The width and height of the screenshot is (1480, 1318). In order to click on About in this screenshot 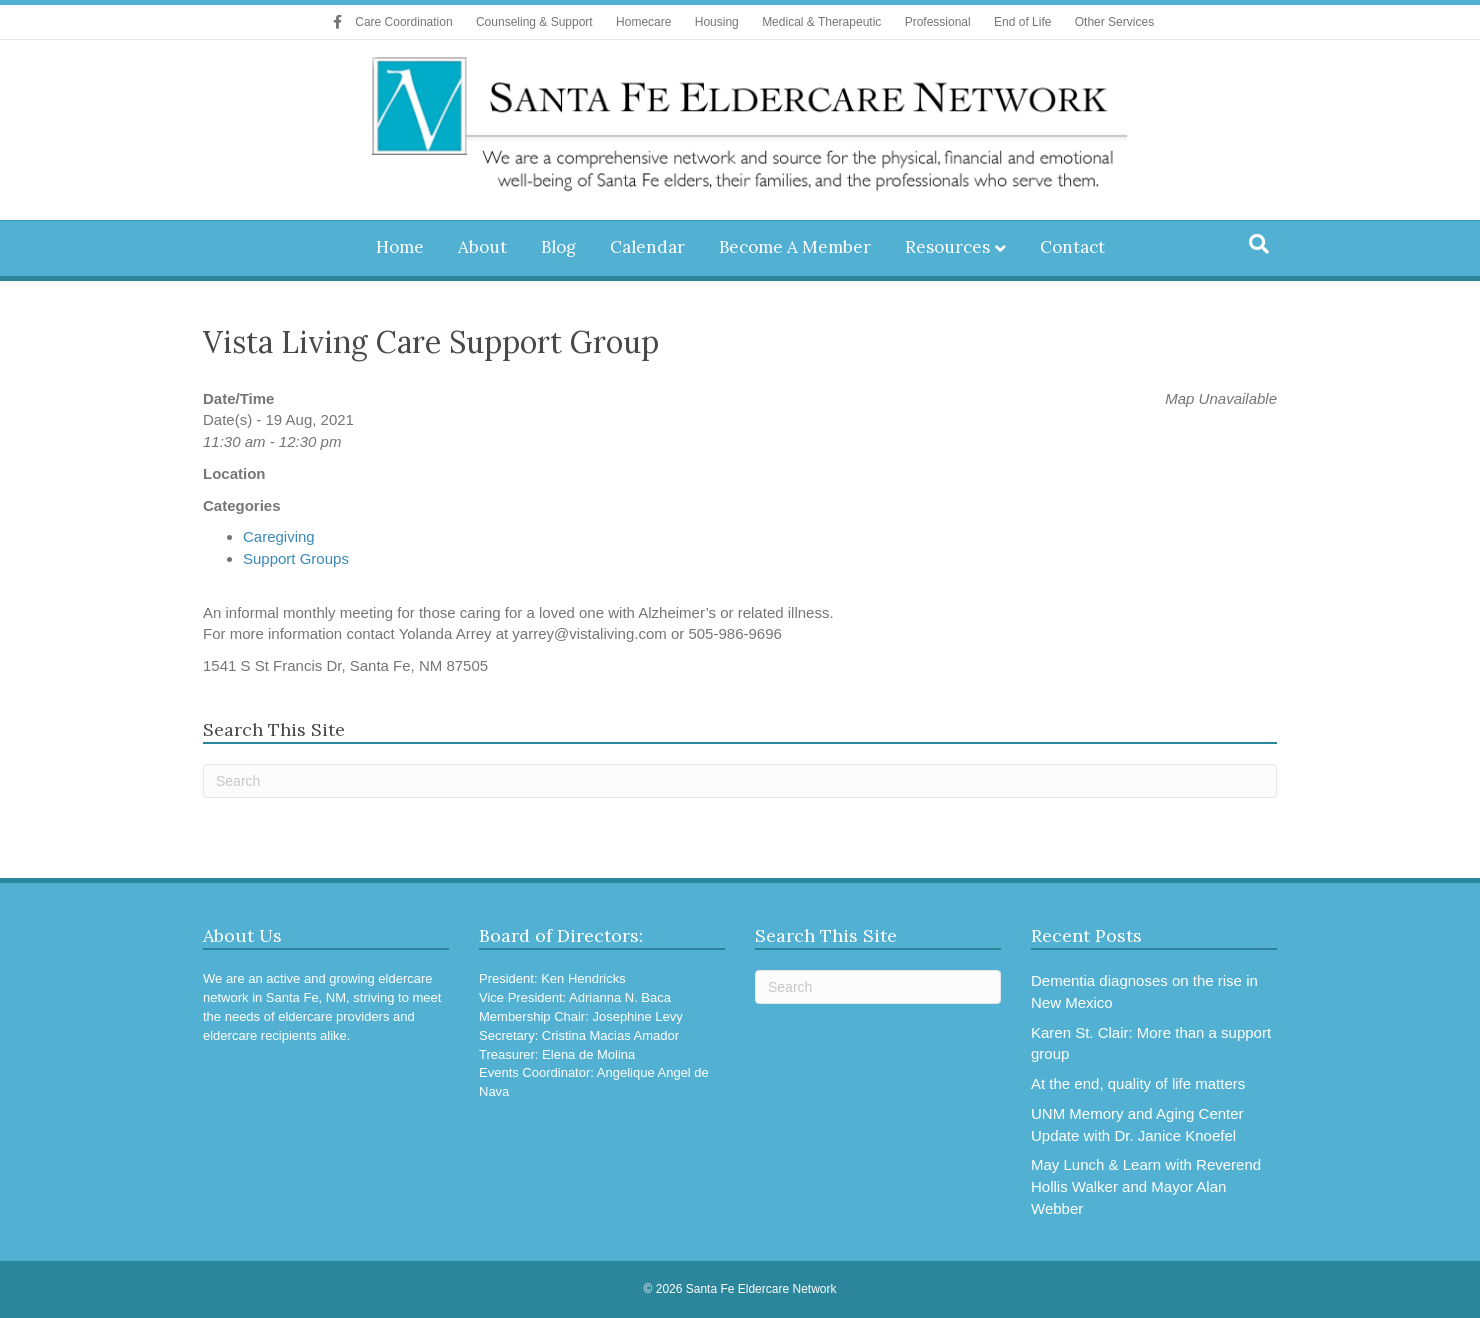, I will do `click(482, 247)`.